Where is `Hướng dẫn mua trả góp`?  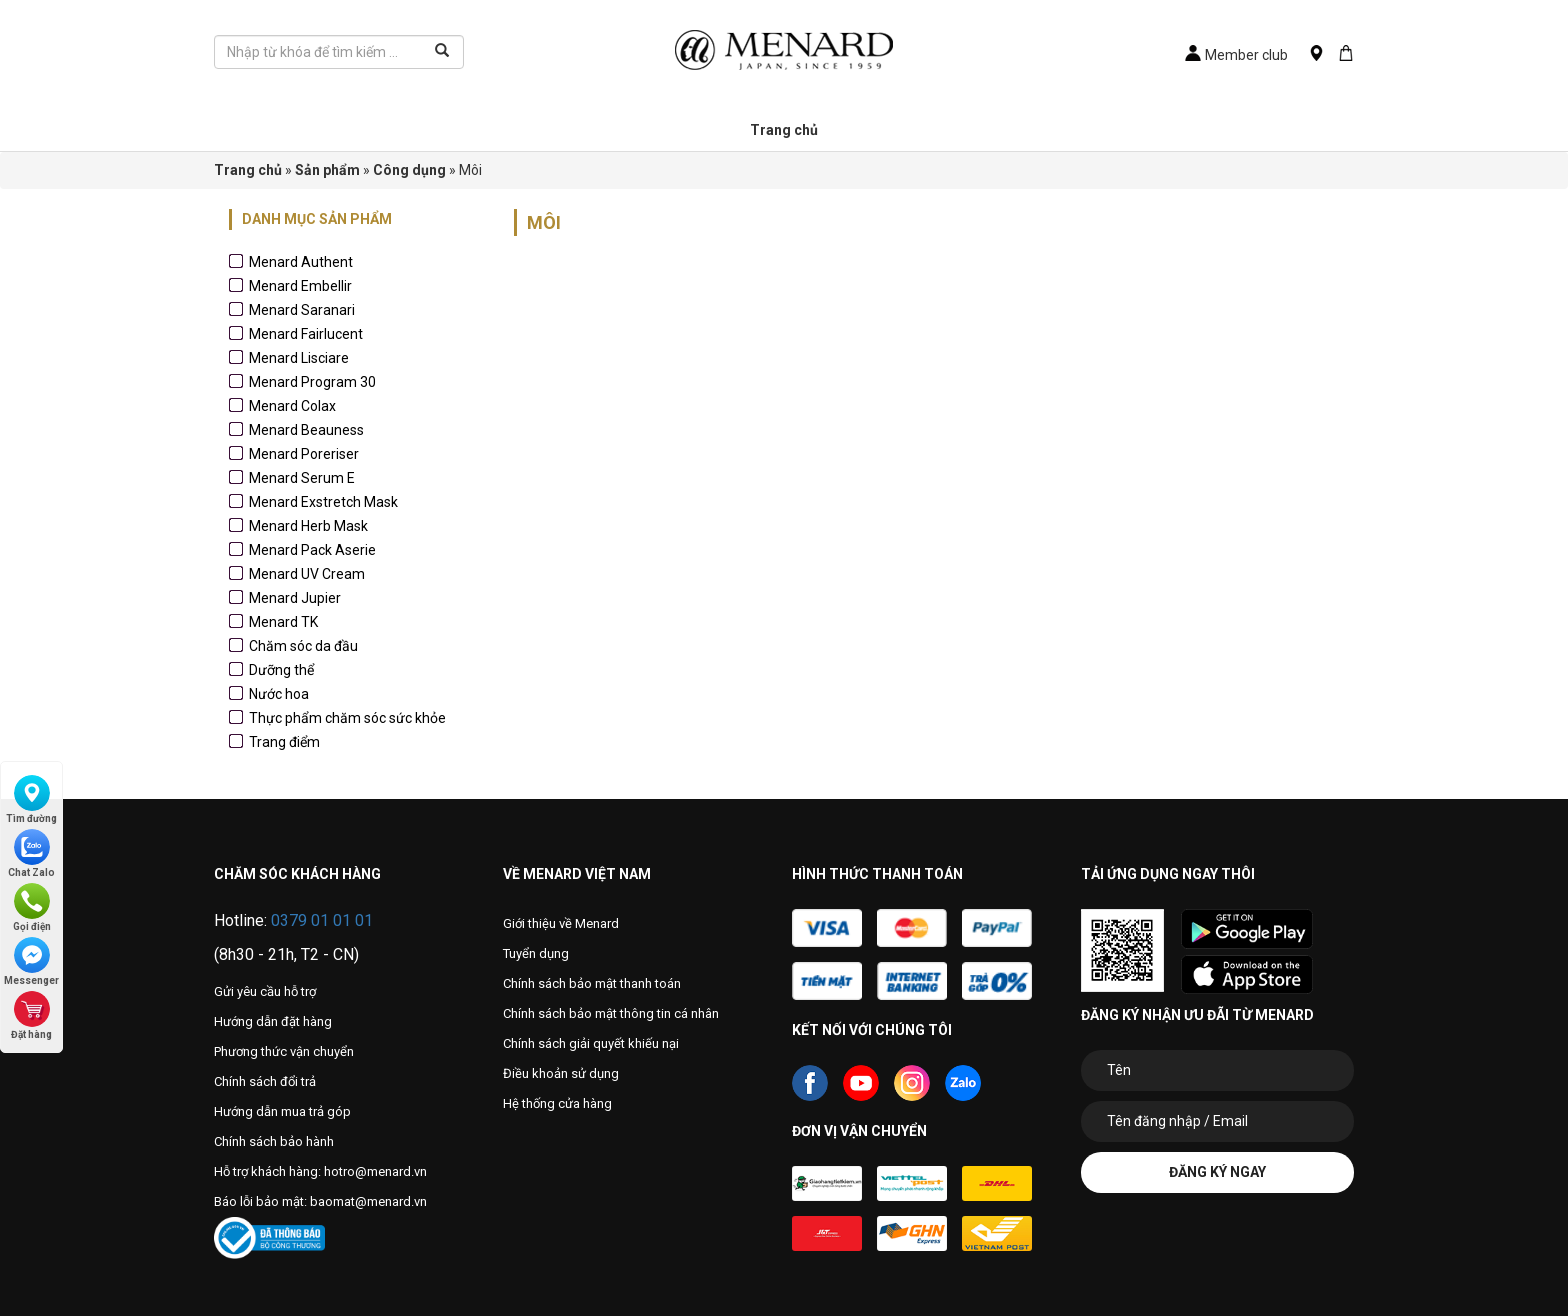 Hướng dẫn mua trả góp is located at coordinates (282, 1111).